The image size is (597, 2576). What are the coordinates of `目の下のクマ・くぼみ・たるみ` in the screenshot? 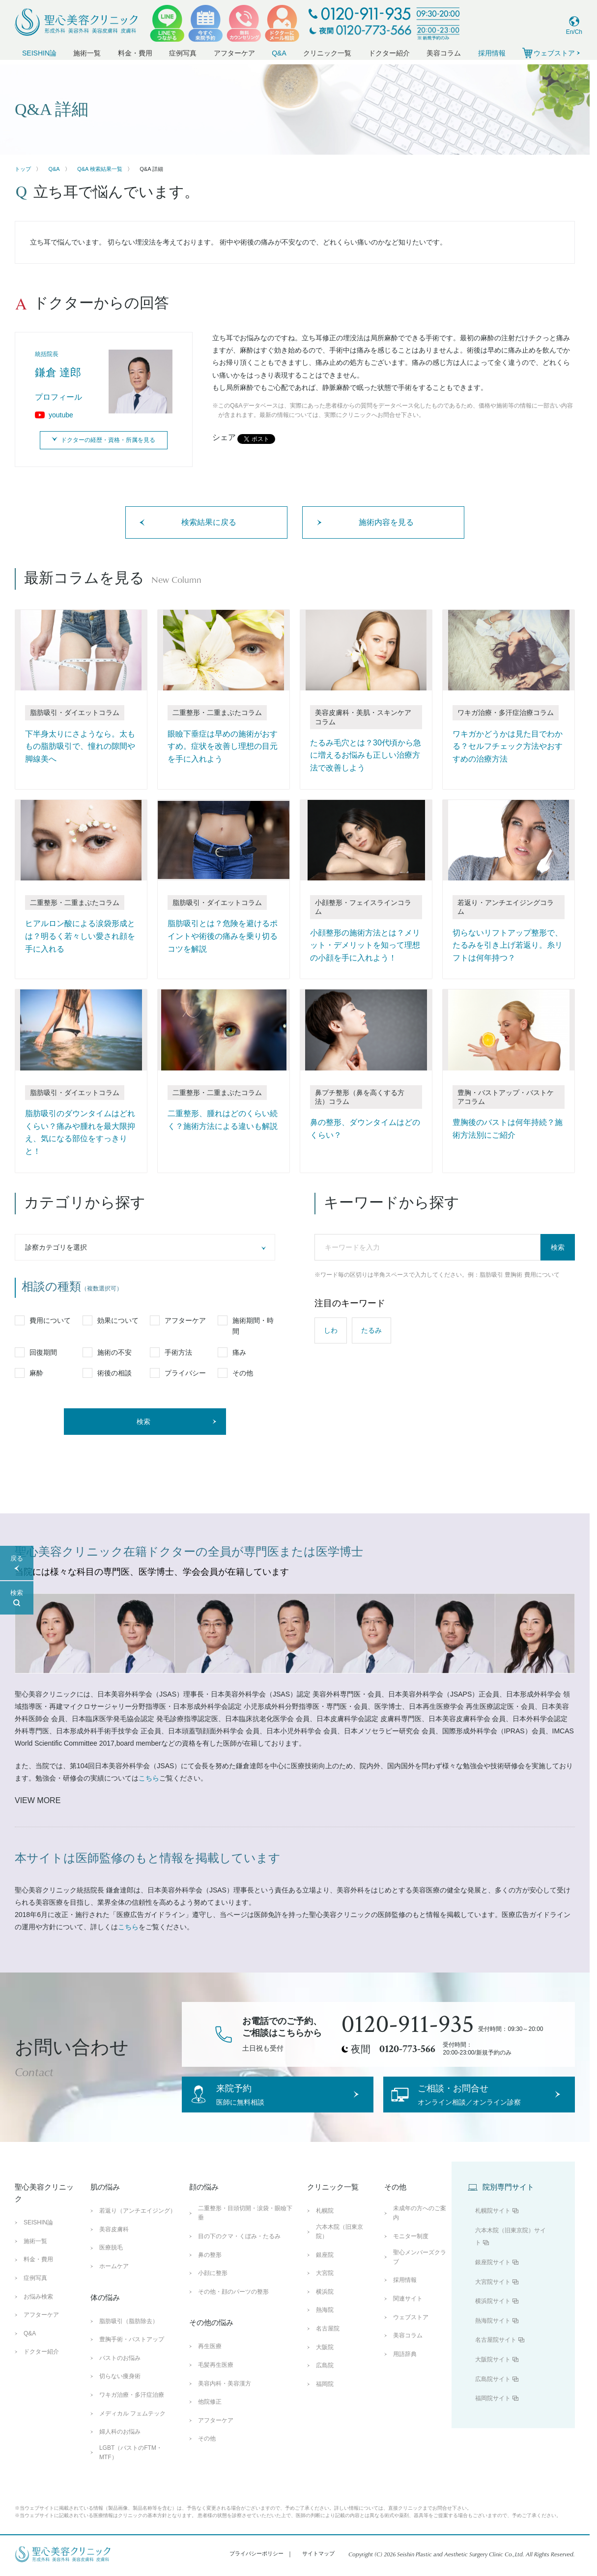 It's located at (239, 2250).